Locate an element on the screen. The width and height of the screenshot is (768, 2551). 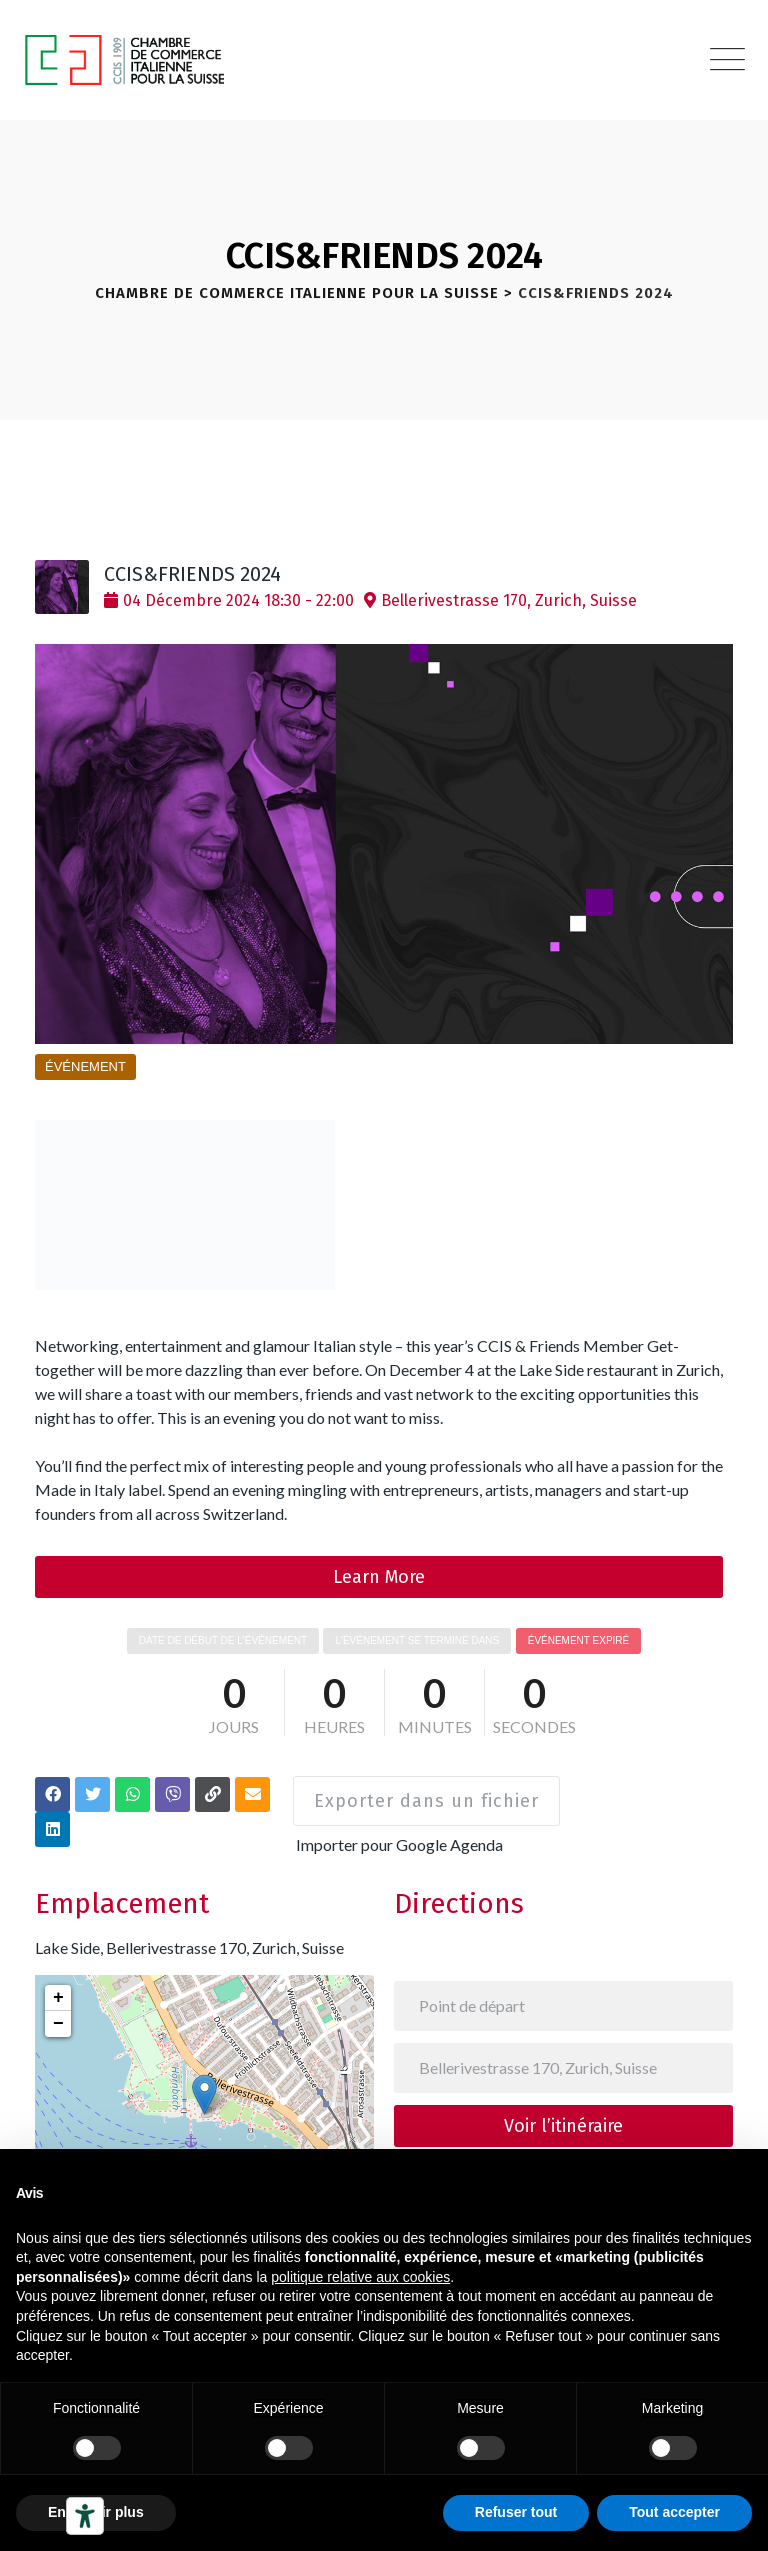
politique relative aux cookies [button] is located at coordinates (360, 2277).